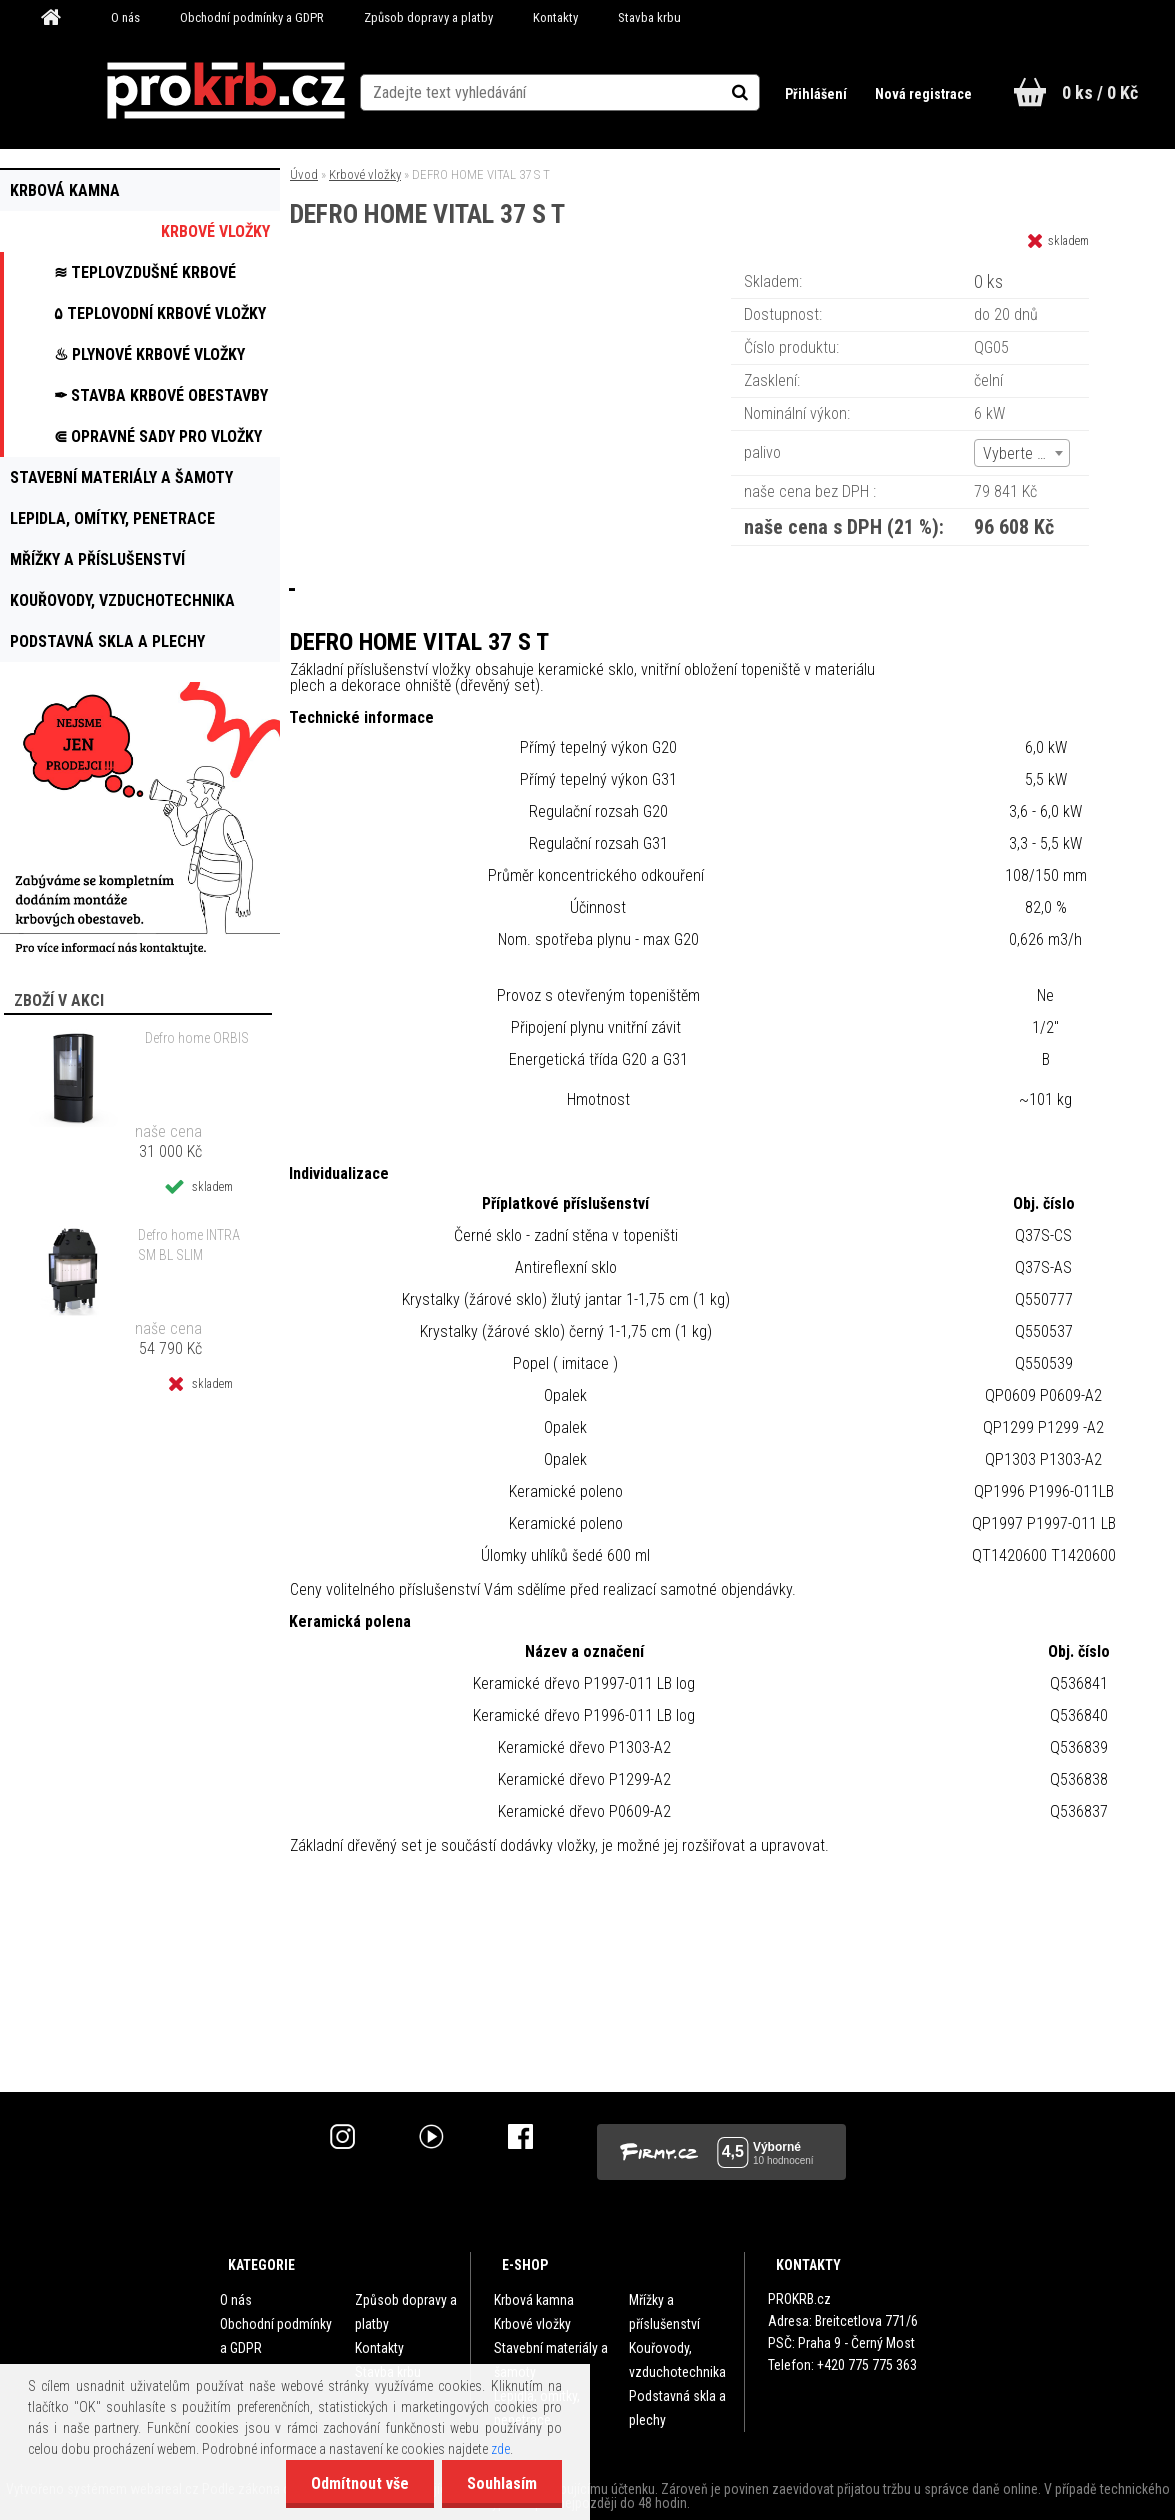 The width and height of the screenshot is (1175, 2520). What do you see at coordinates (304, 174) in the screenshot?
I see `Úvod` at bounding box center [304, 174].